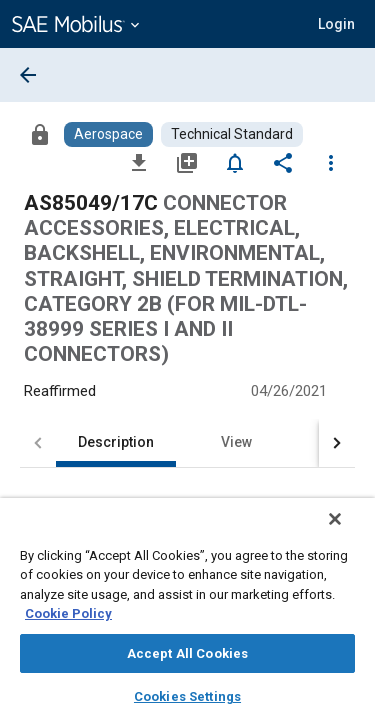 Image resolution: width=375 pixels, height=720 pixels. I want to click on [Close], so click(349, 532).